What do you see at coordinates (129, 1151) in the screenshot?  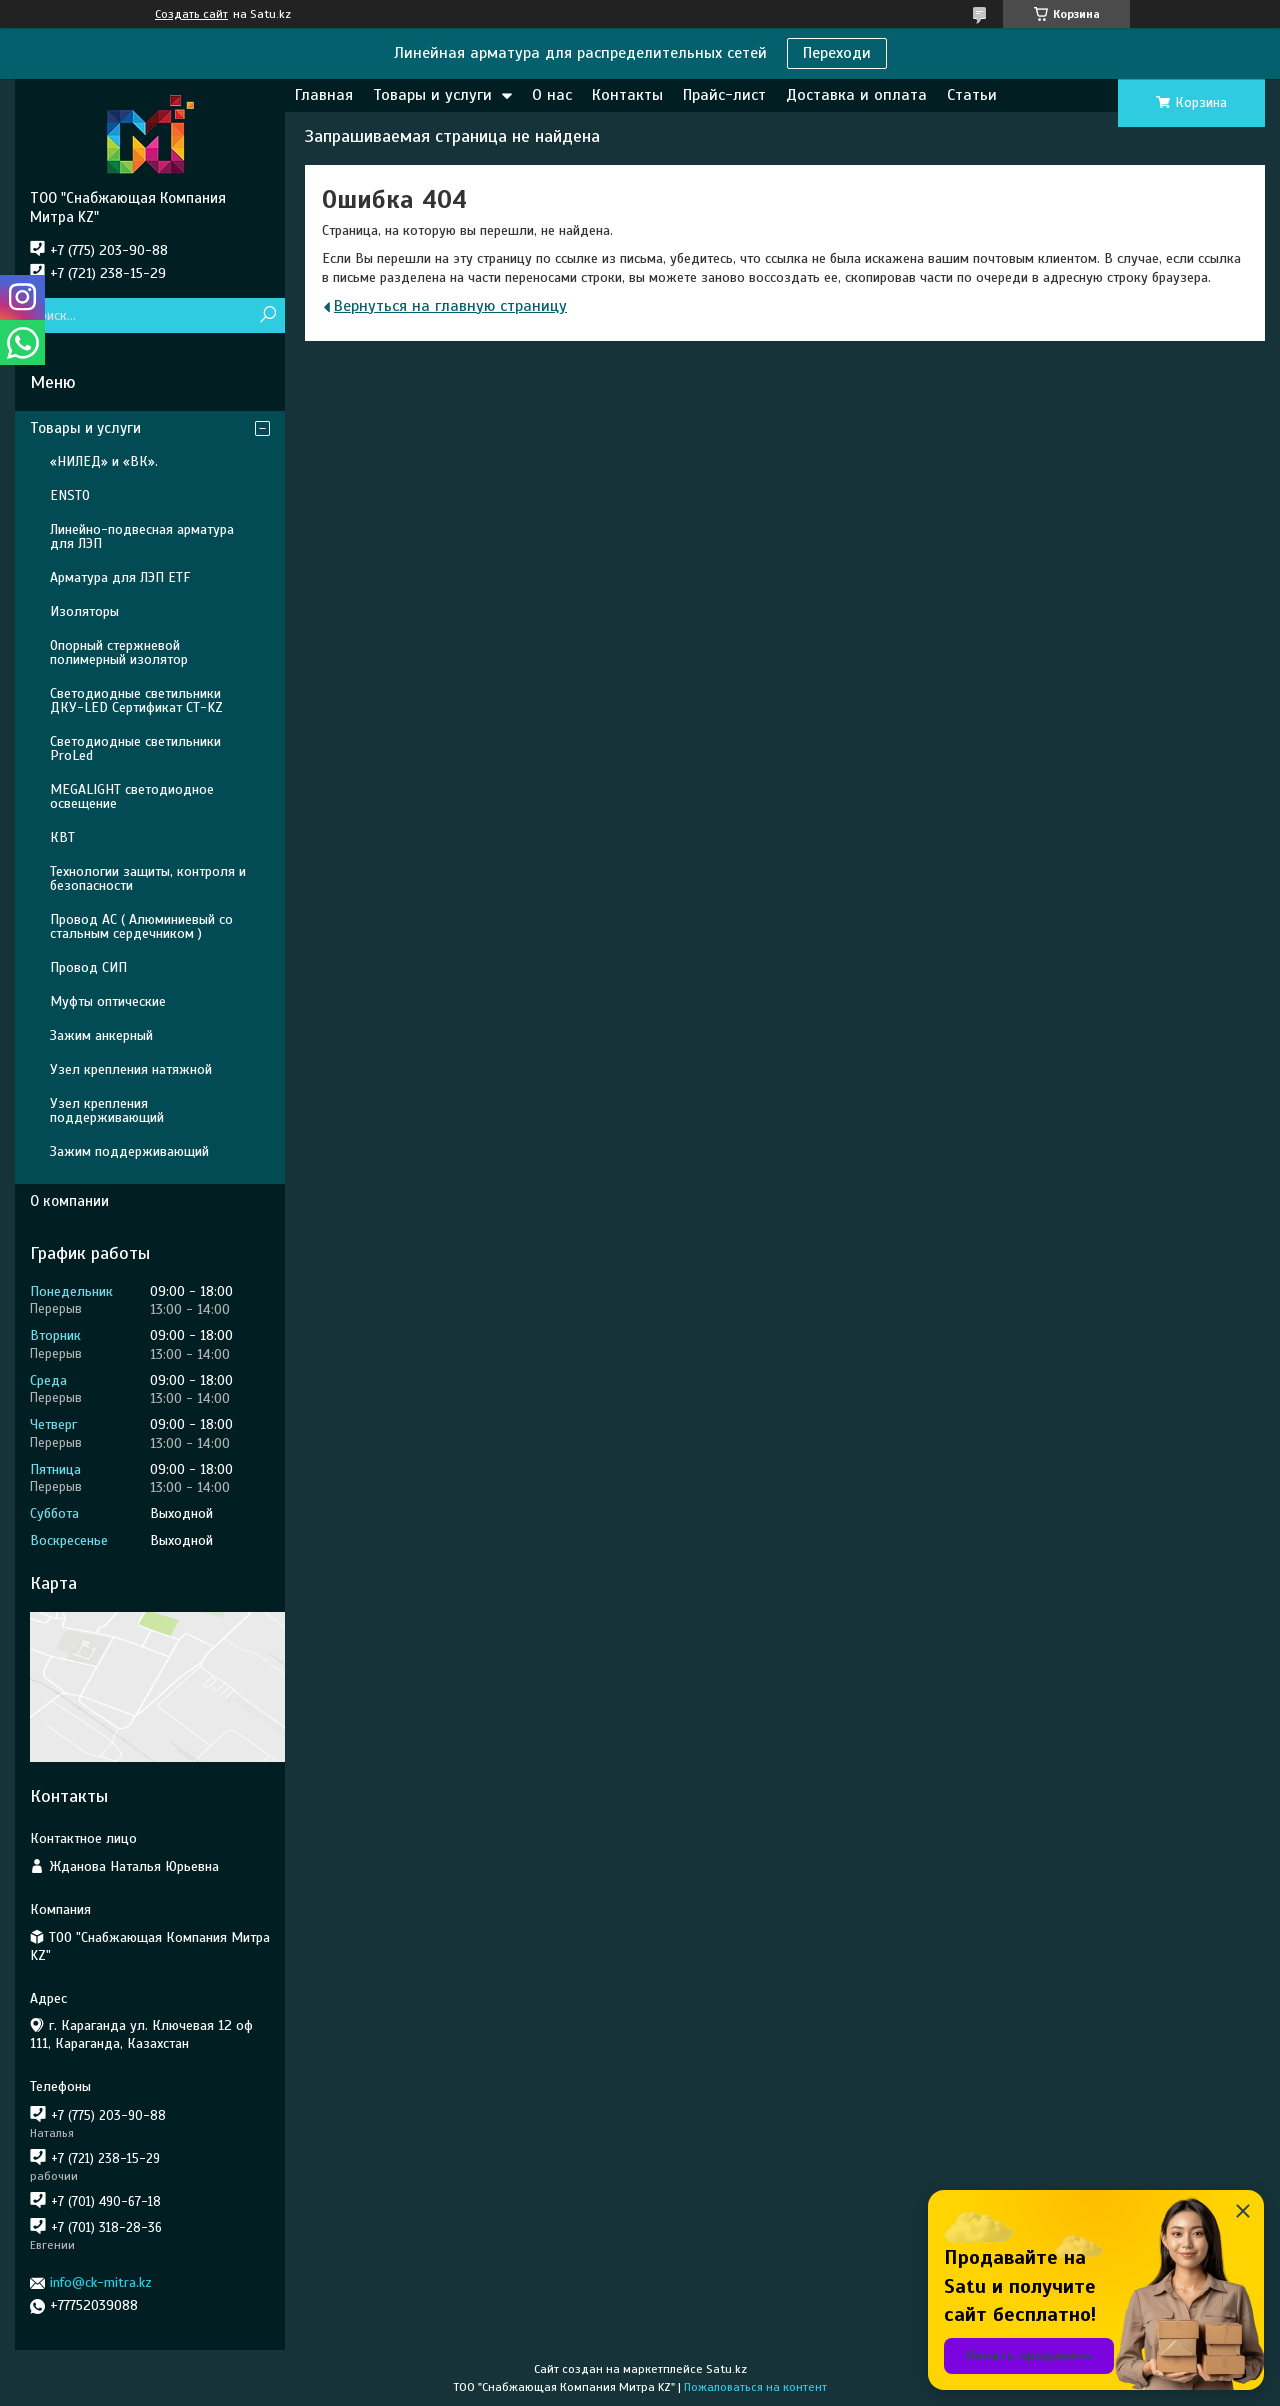 I see `Зажим поддерживающий` at bounding box center [129, 1151].